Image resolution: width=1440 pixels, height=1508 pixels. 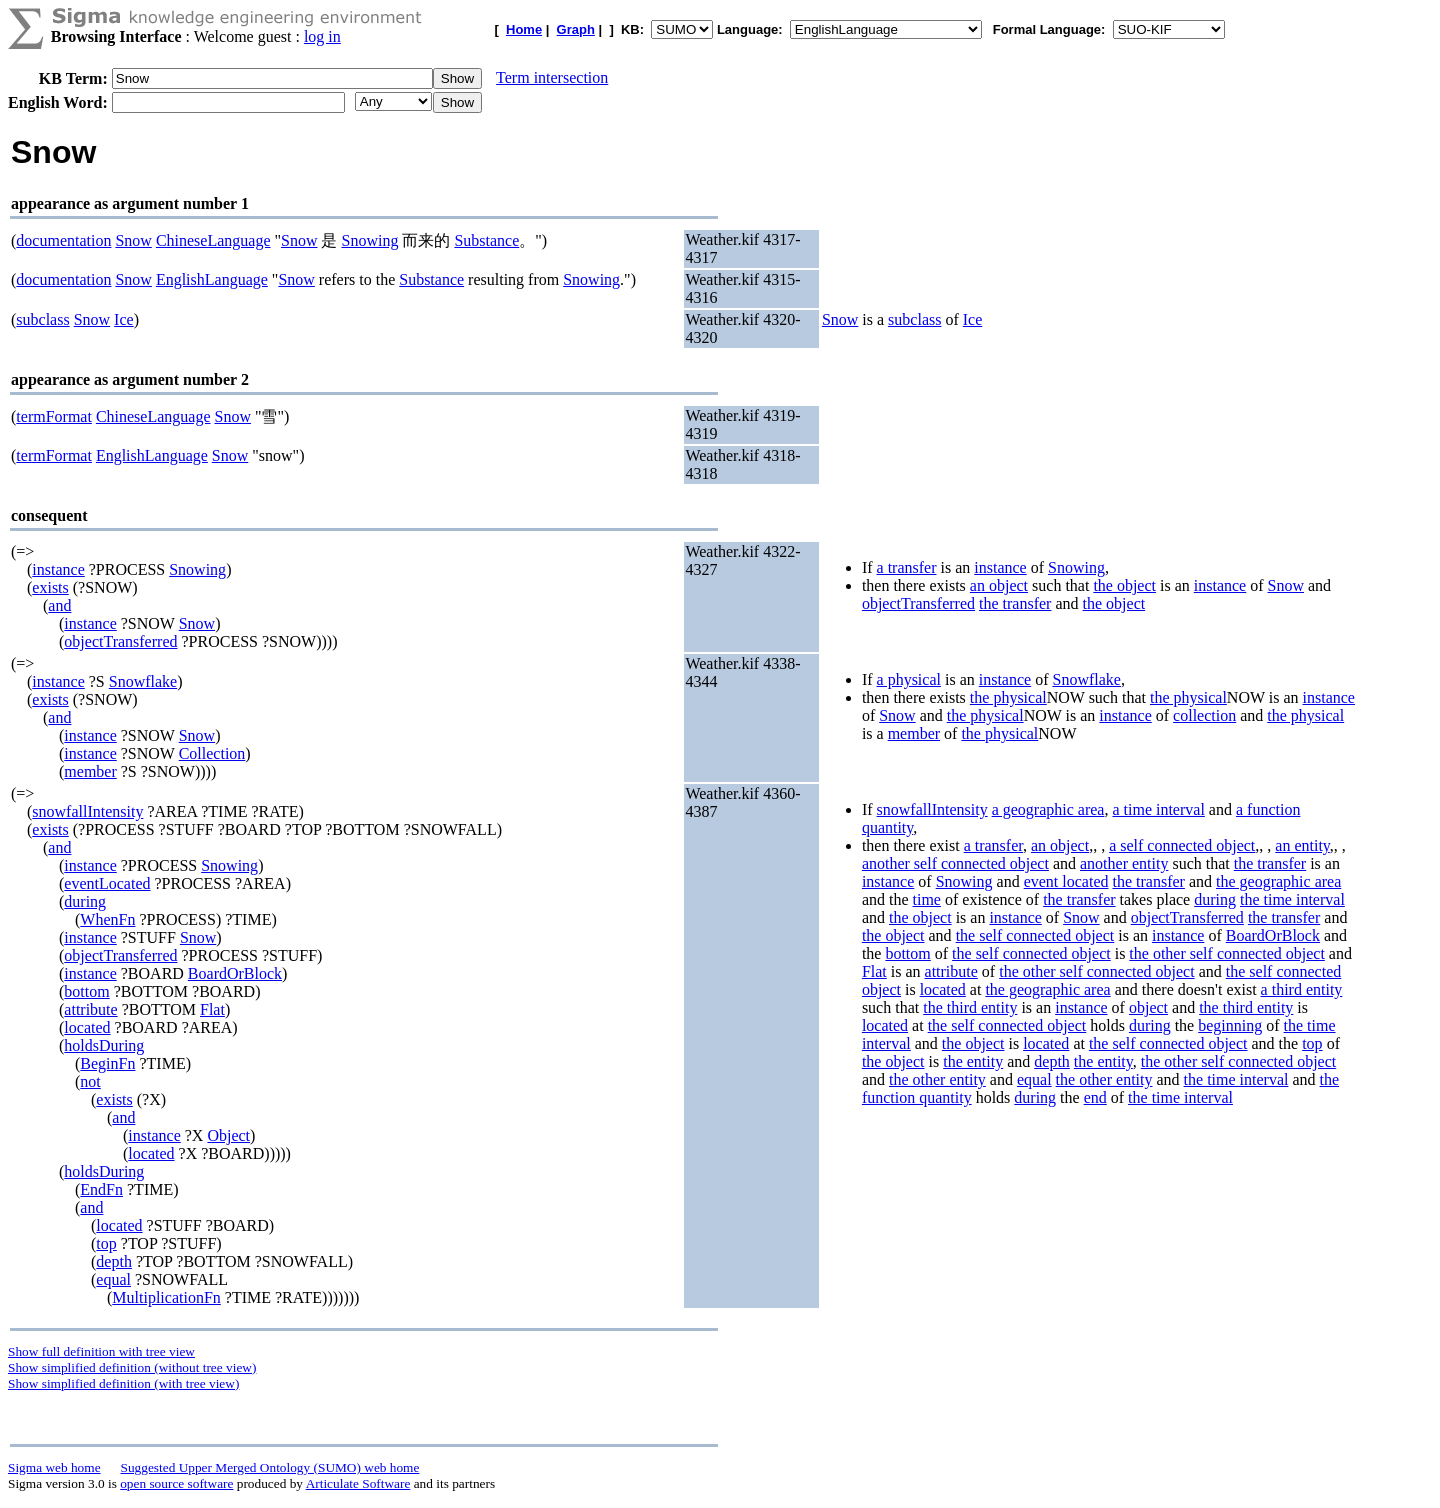 I want to click on Snowing, so click(x=369, y=240).